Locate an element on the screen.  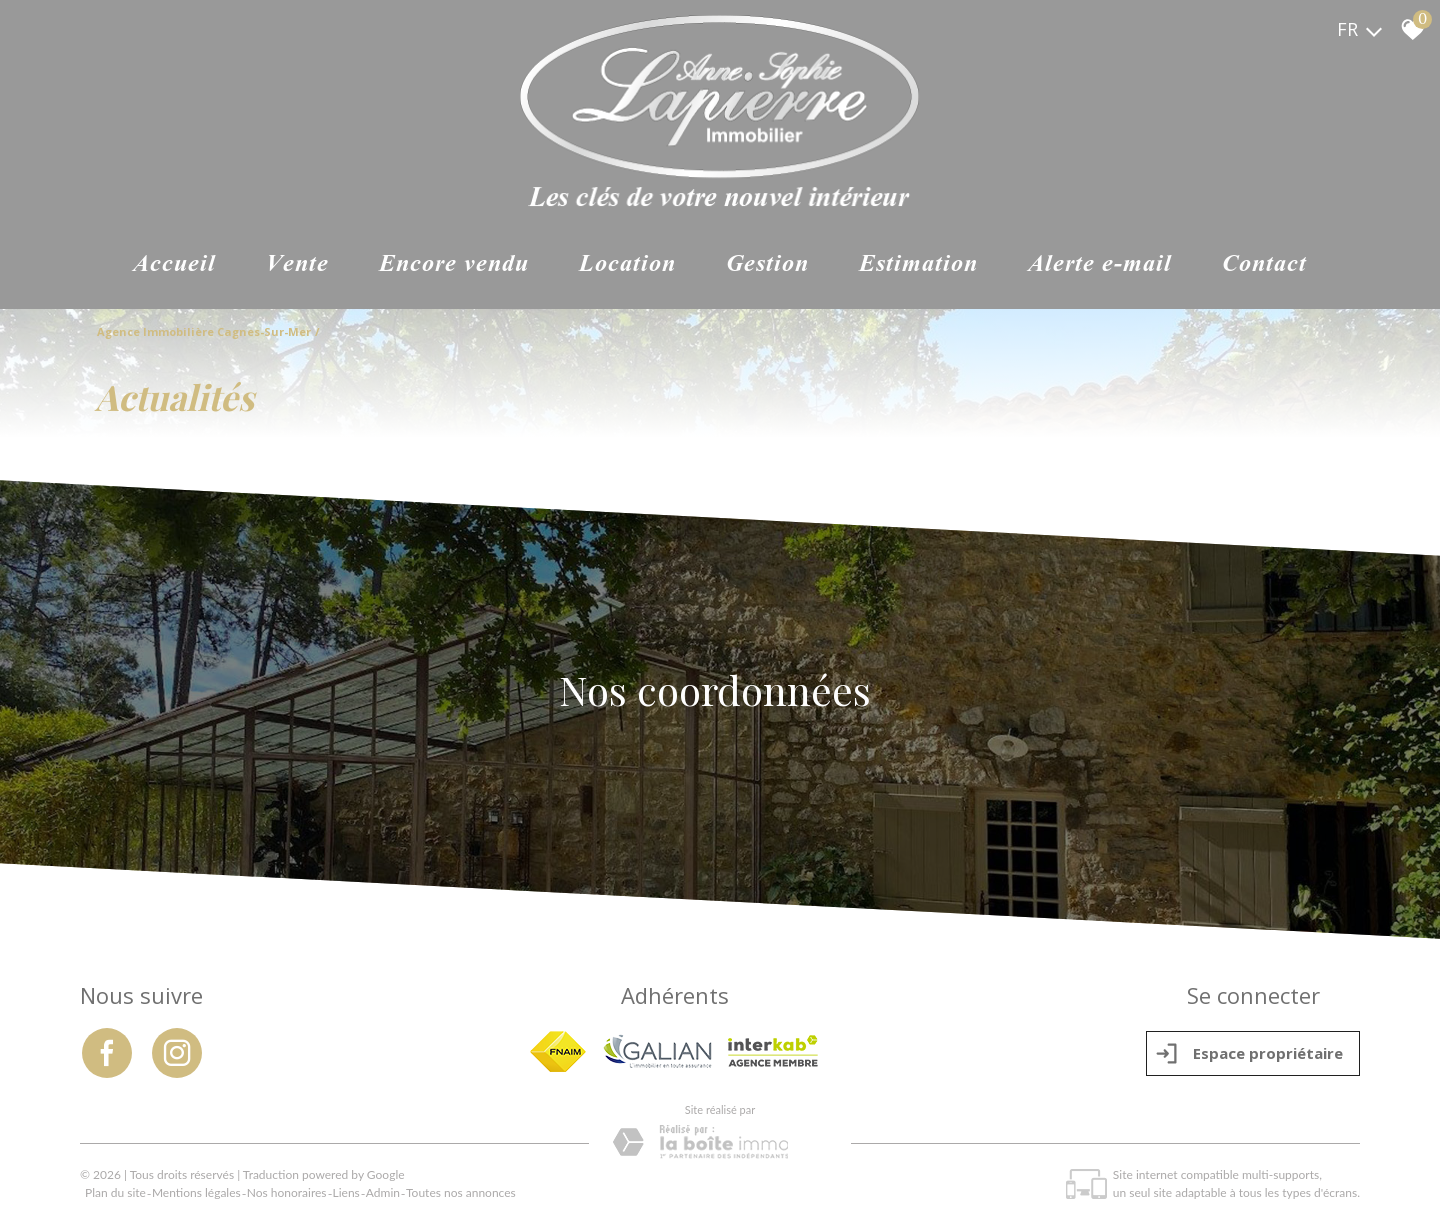
Plan du site is located at coordinates (115, 1191).